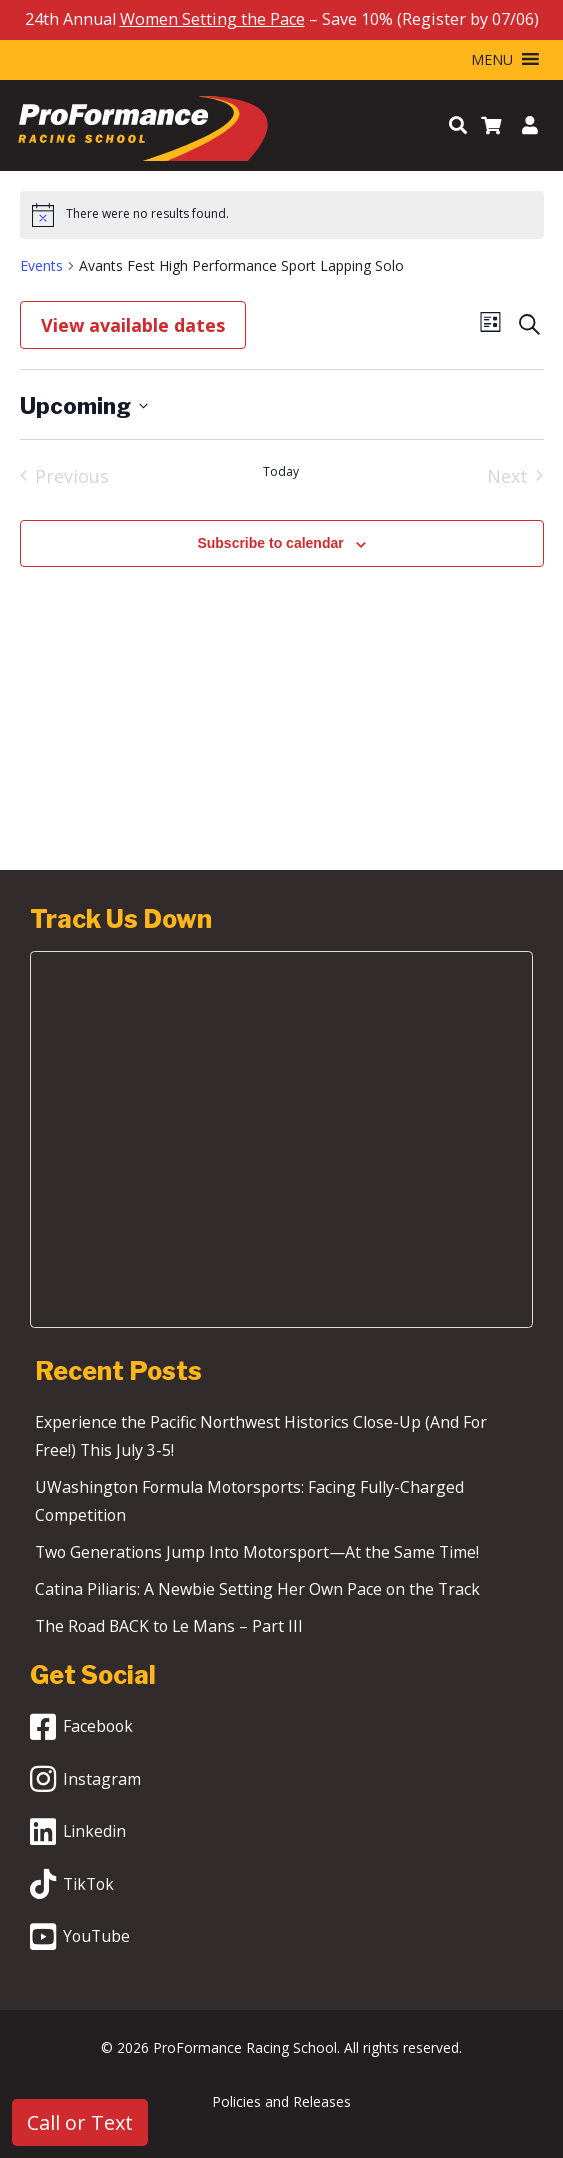  Describe the element at coordinates (78, 1832) in the screenshot. I see `Linkedin` at that location.